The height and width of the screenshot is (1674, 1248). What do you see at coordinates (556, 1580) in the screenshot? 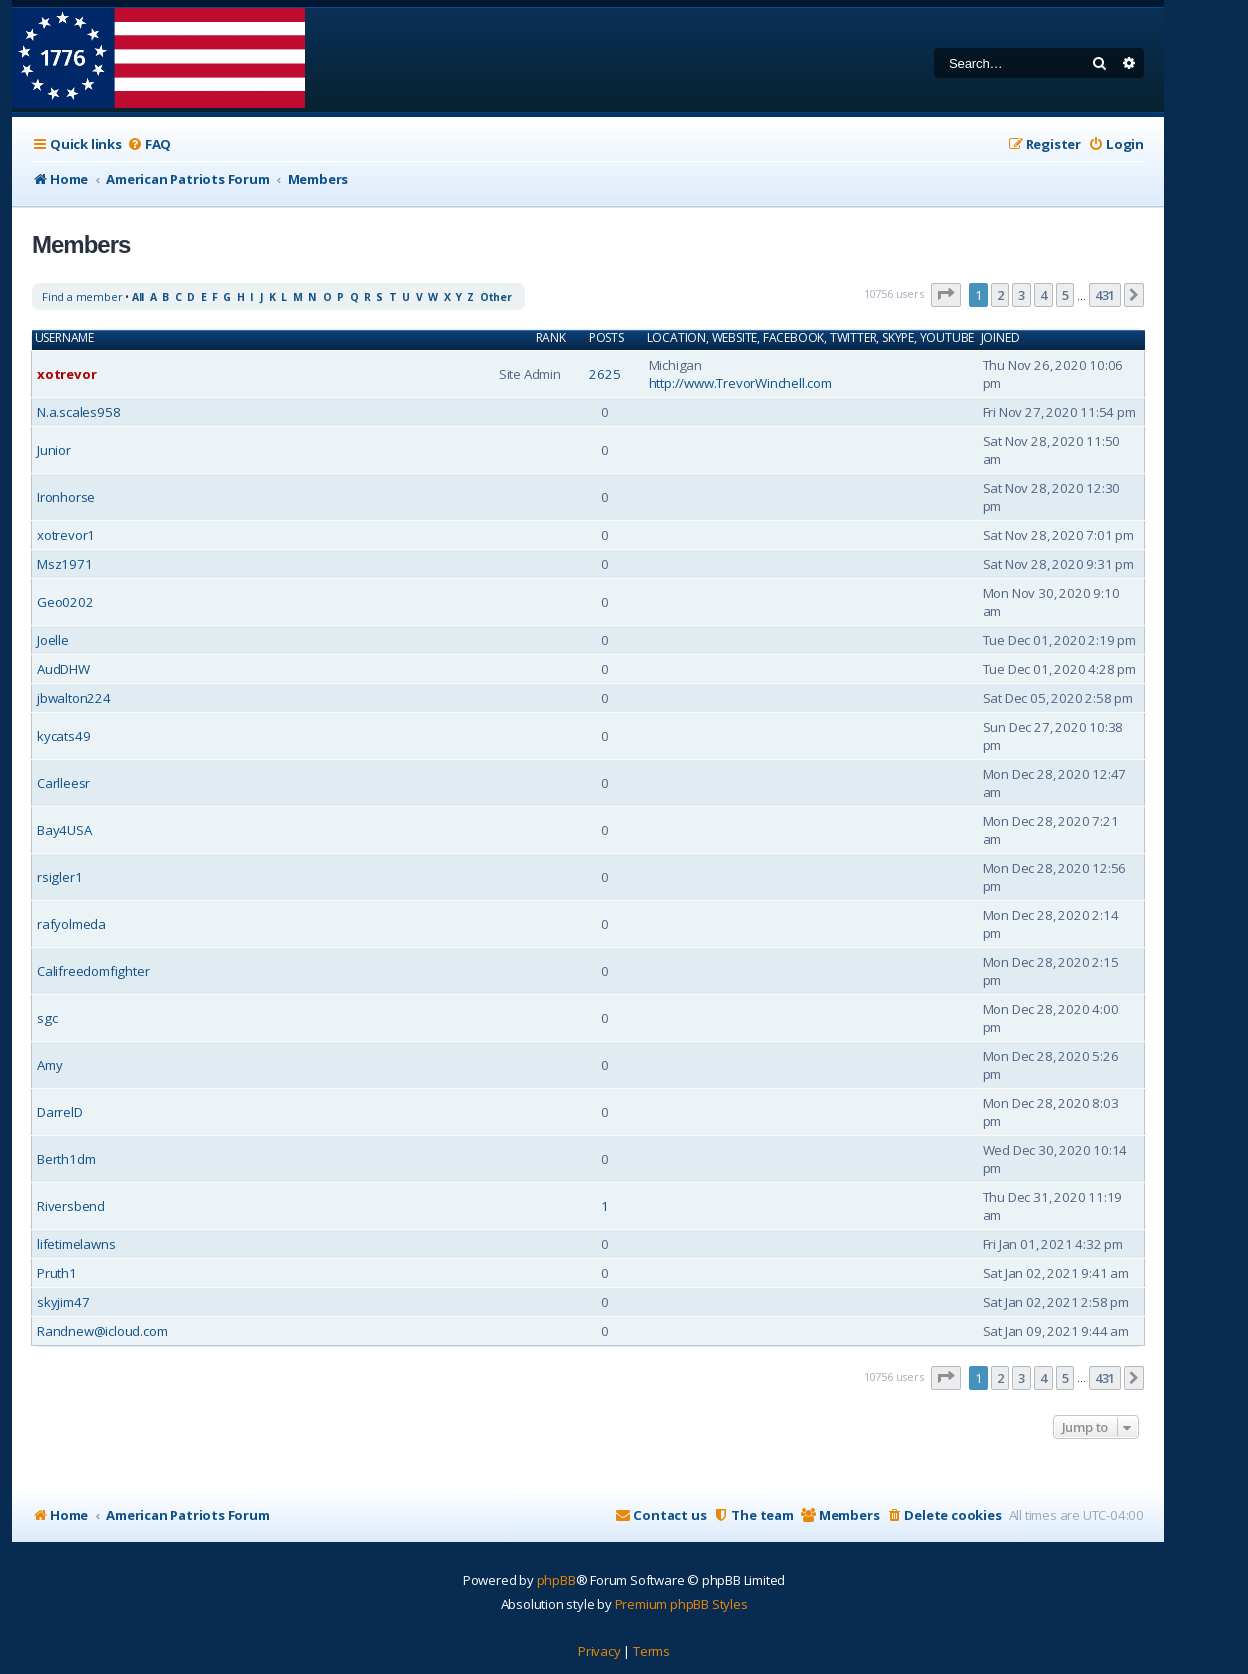
I see `phpBB` at bounding box center [556, 1580].